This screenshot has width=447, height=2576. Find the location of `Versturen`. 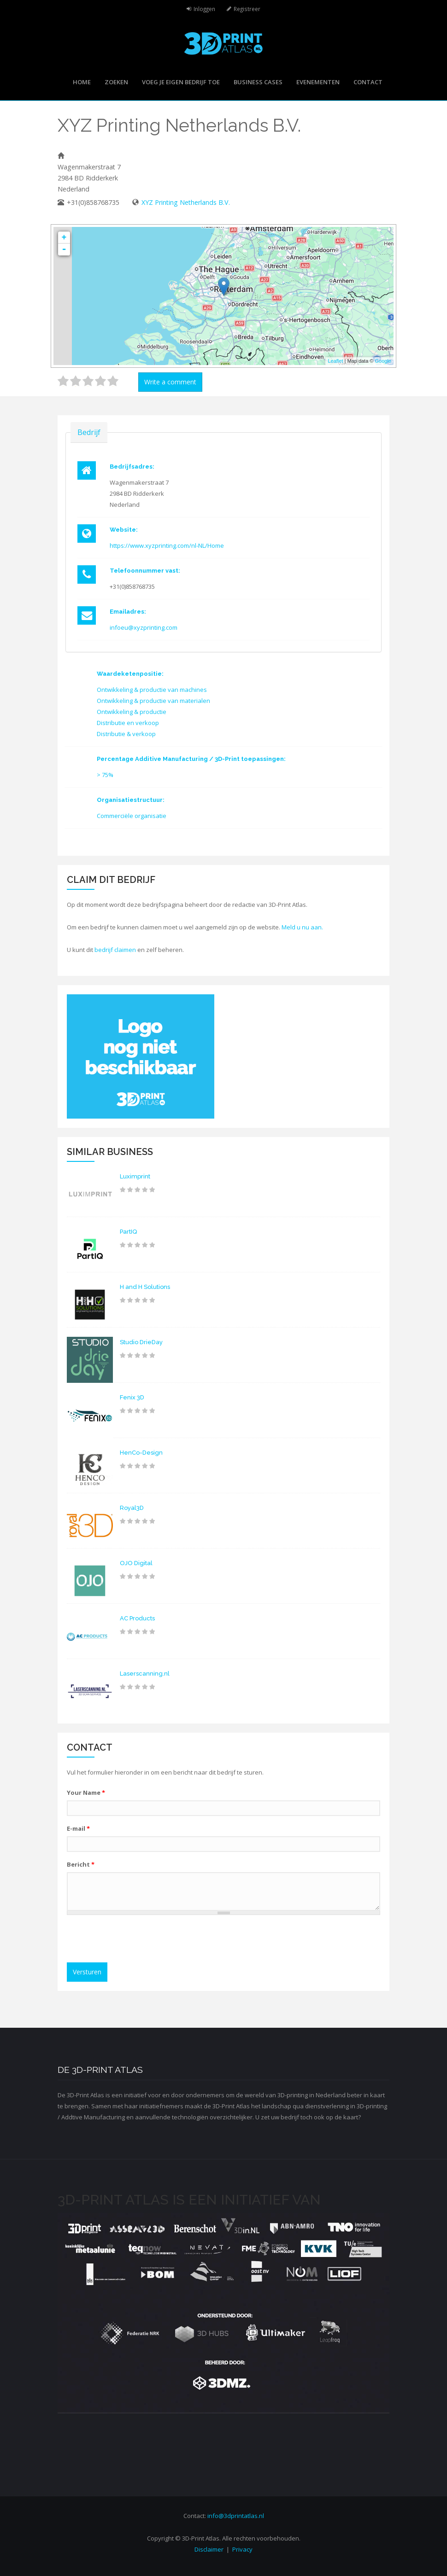

Versturen is located at coordinates (87, 1971).